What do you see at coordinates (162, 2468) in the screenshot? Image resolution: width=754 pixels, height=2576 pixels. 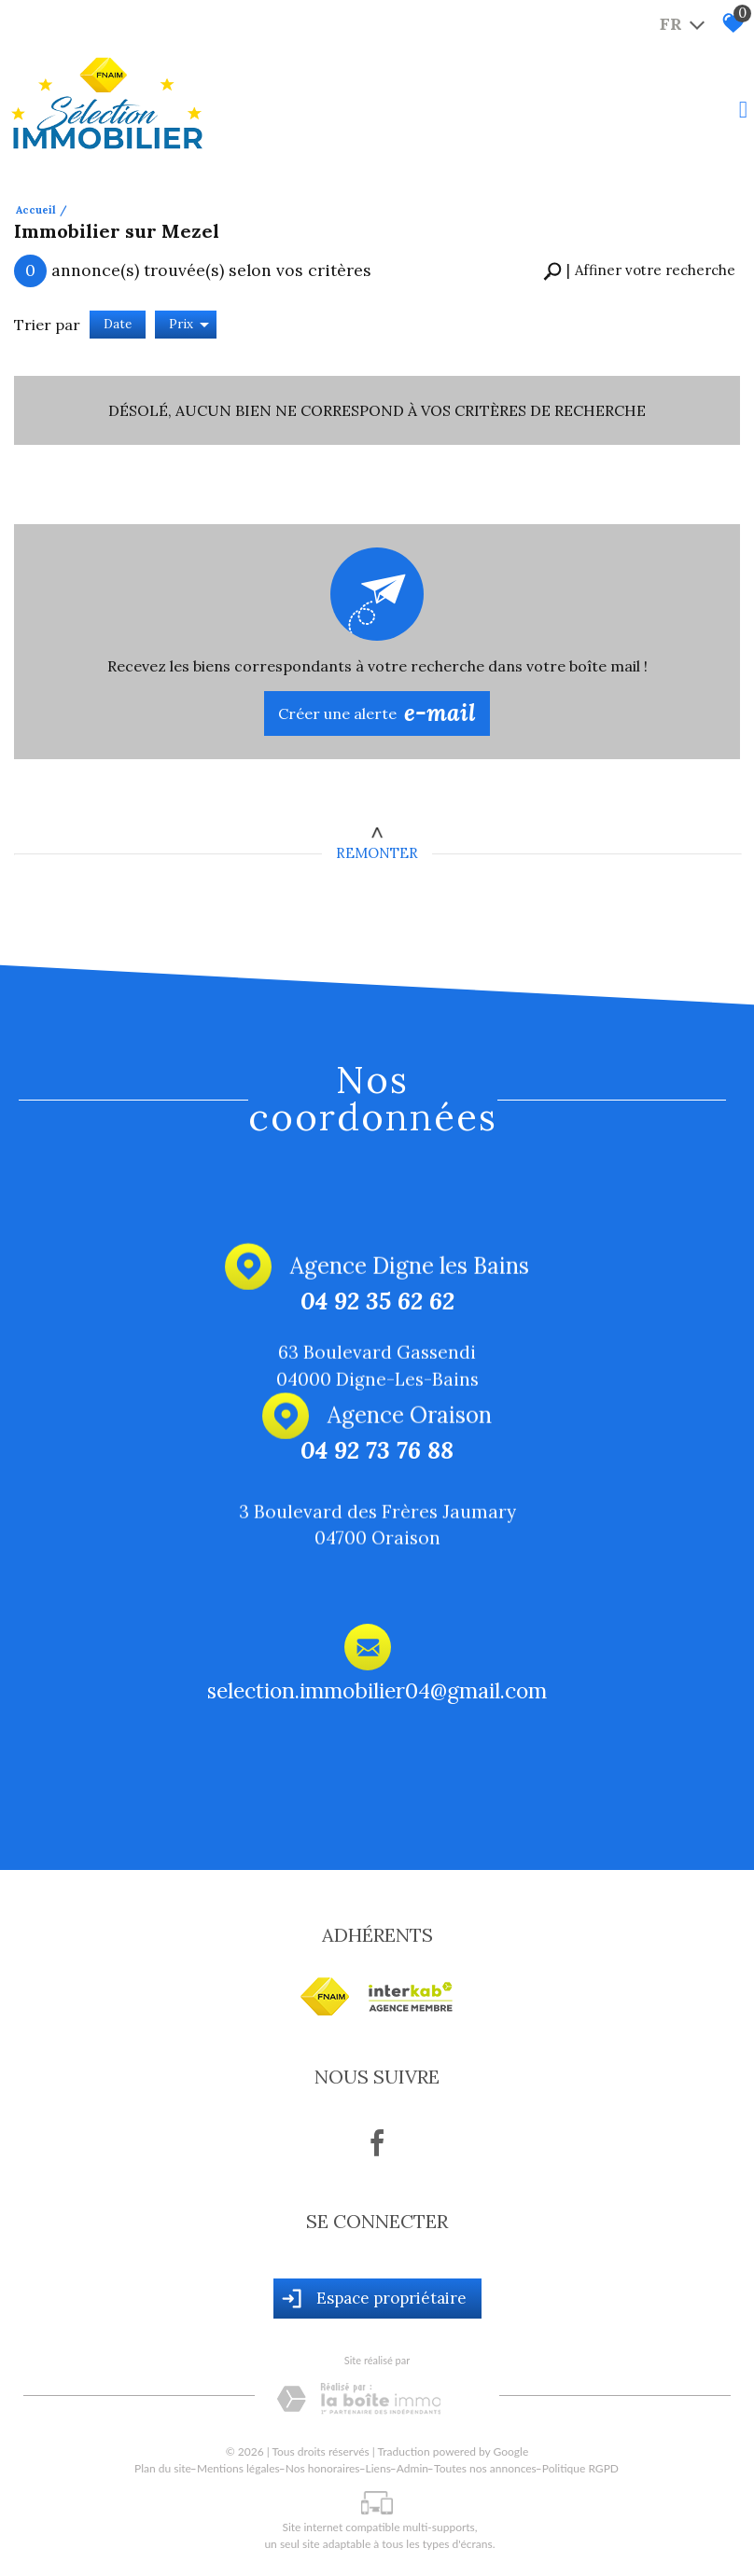 I see `Plan du site` at bounding box center [162, 2468].